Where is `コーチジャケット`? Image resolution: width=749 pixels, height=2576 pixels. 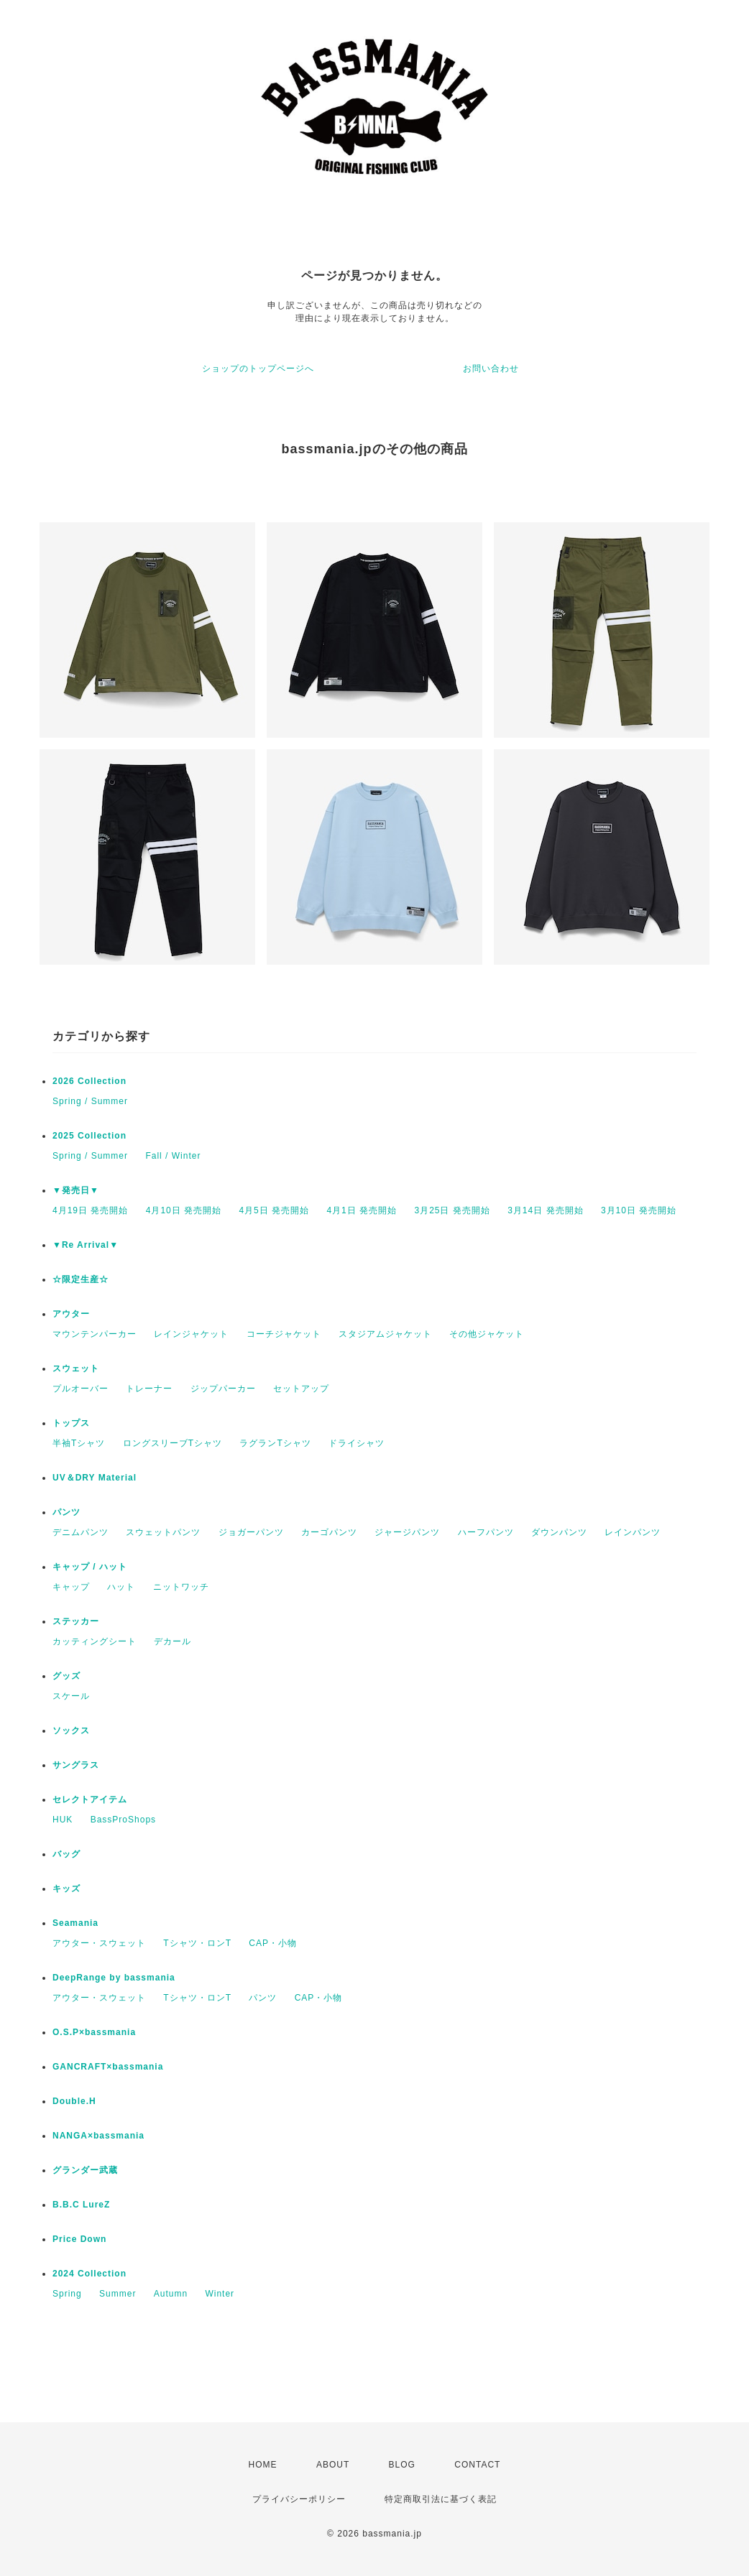 コーチジャケット is located at coordinates (284, 1334).